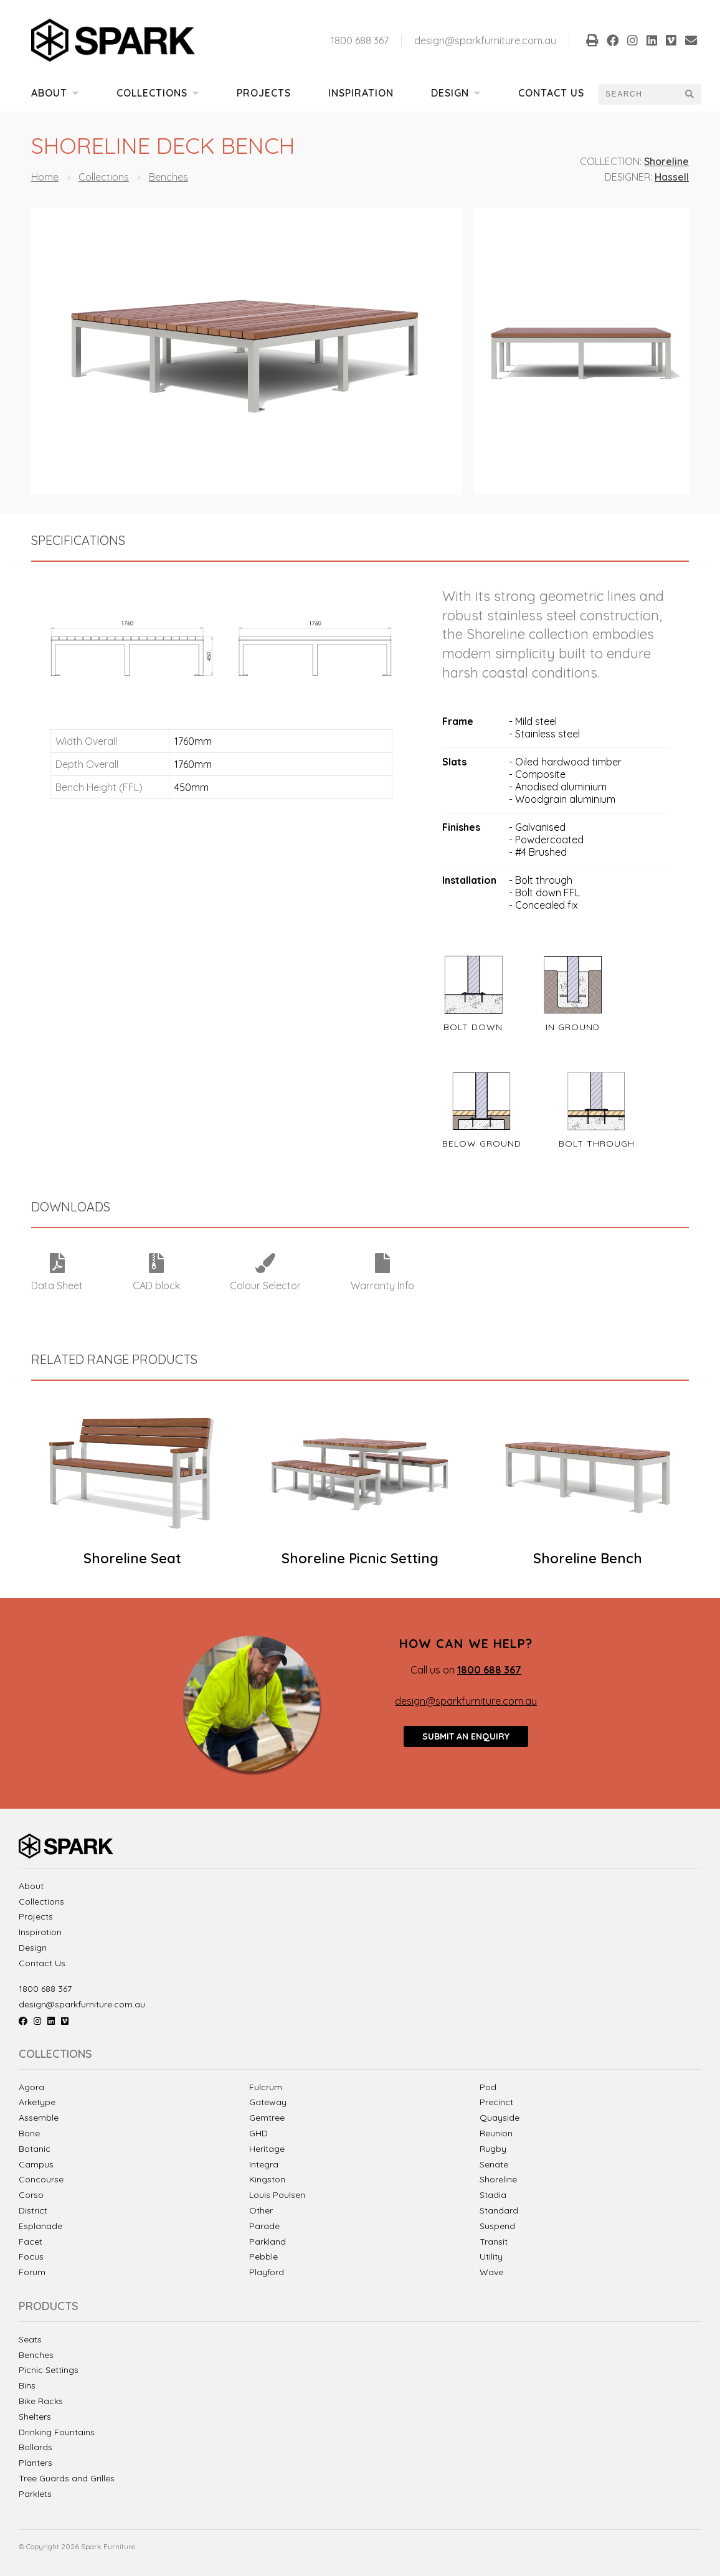  What do you see at coordinates (496, 2102) in the screenshot?
I see `Precinct` at bounding box center [496, 2102].